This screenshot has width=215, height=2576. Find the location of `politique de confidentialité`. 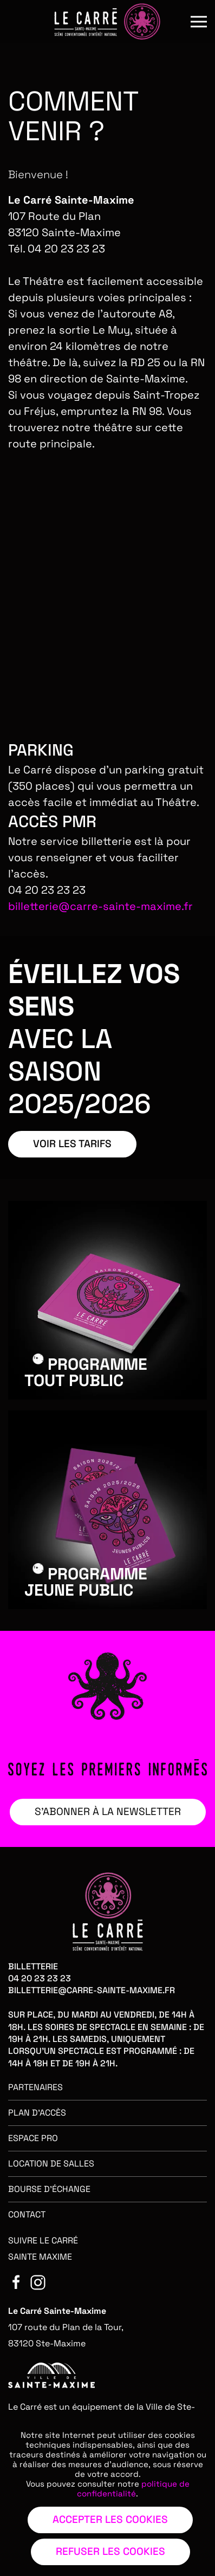

politique de confidentialité is located at coordinates (133, 2489).